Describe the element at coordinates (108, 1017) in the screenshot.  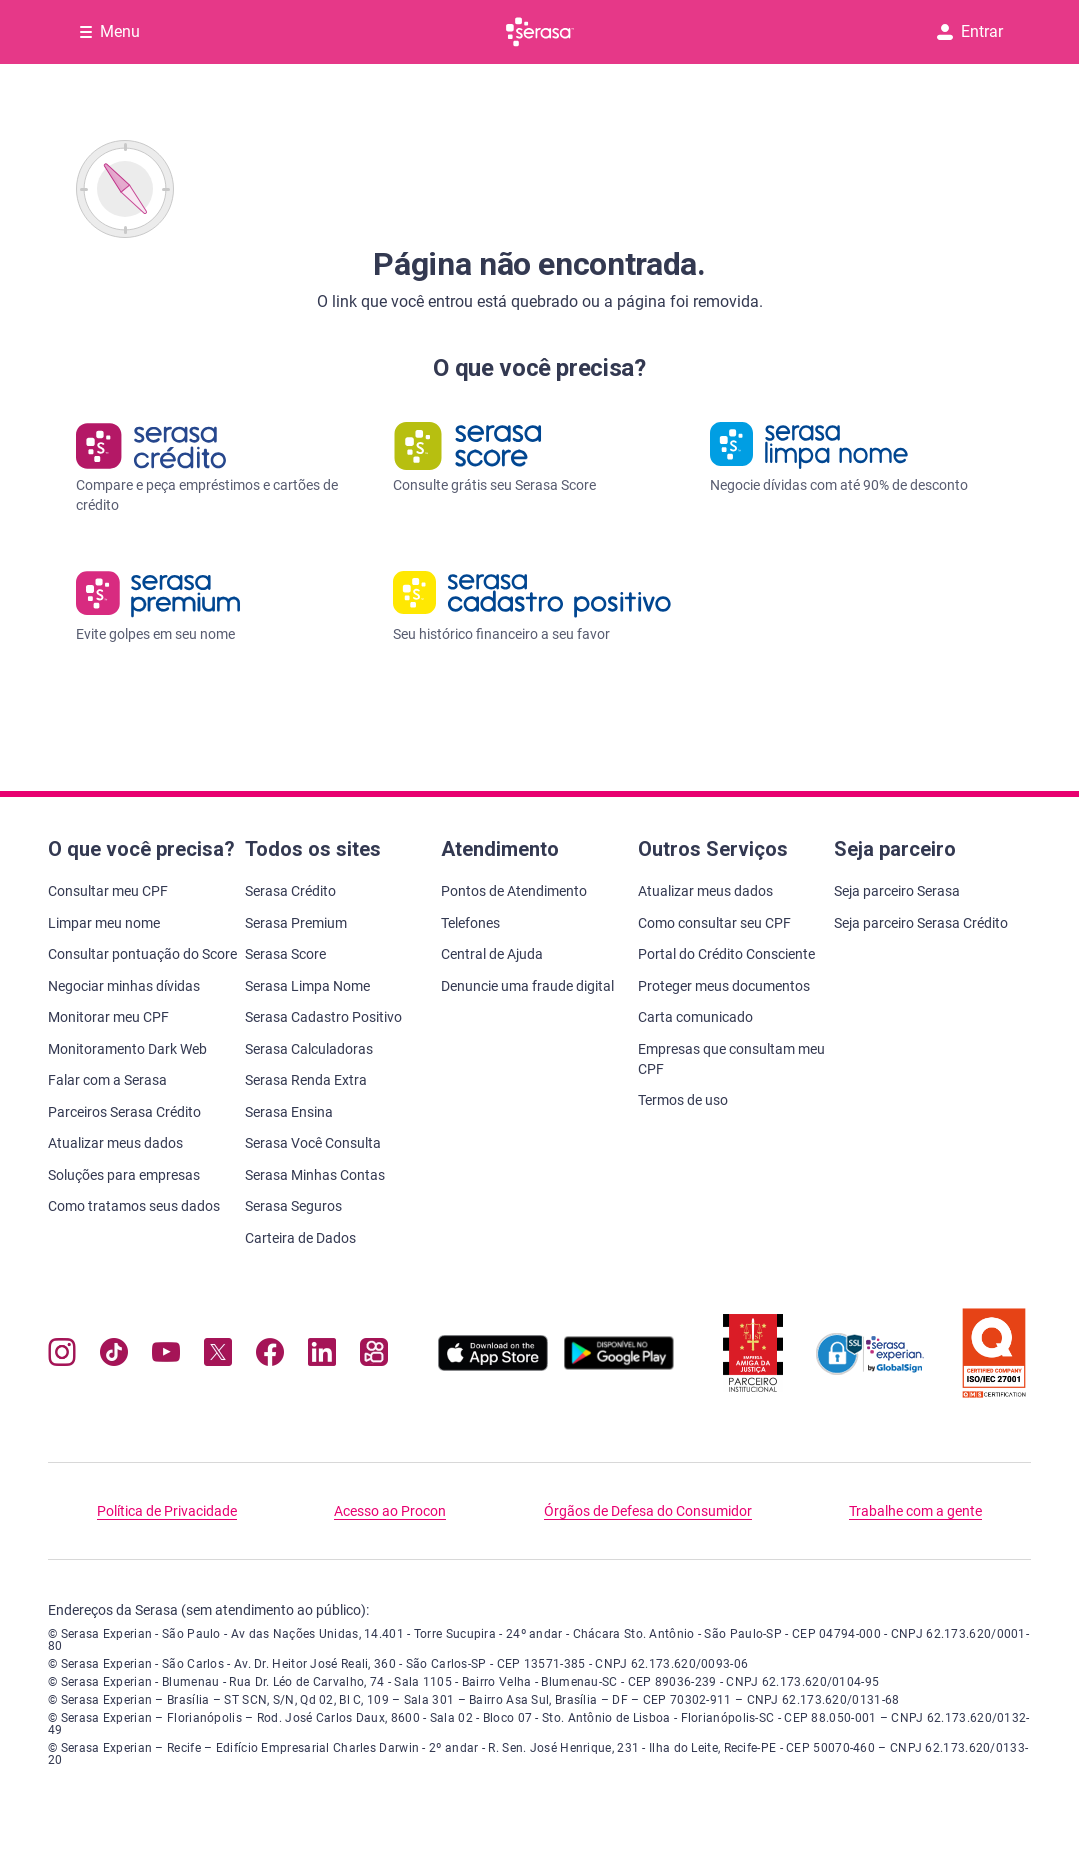
I see `Monitorar meu CPF` at that location.